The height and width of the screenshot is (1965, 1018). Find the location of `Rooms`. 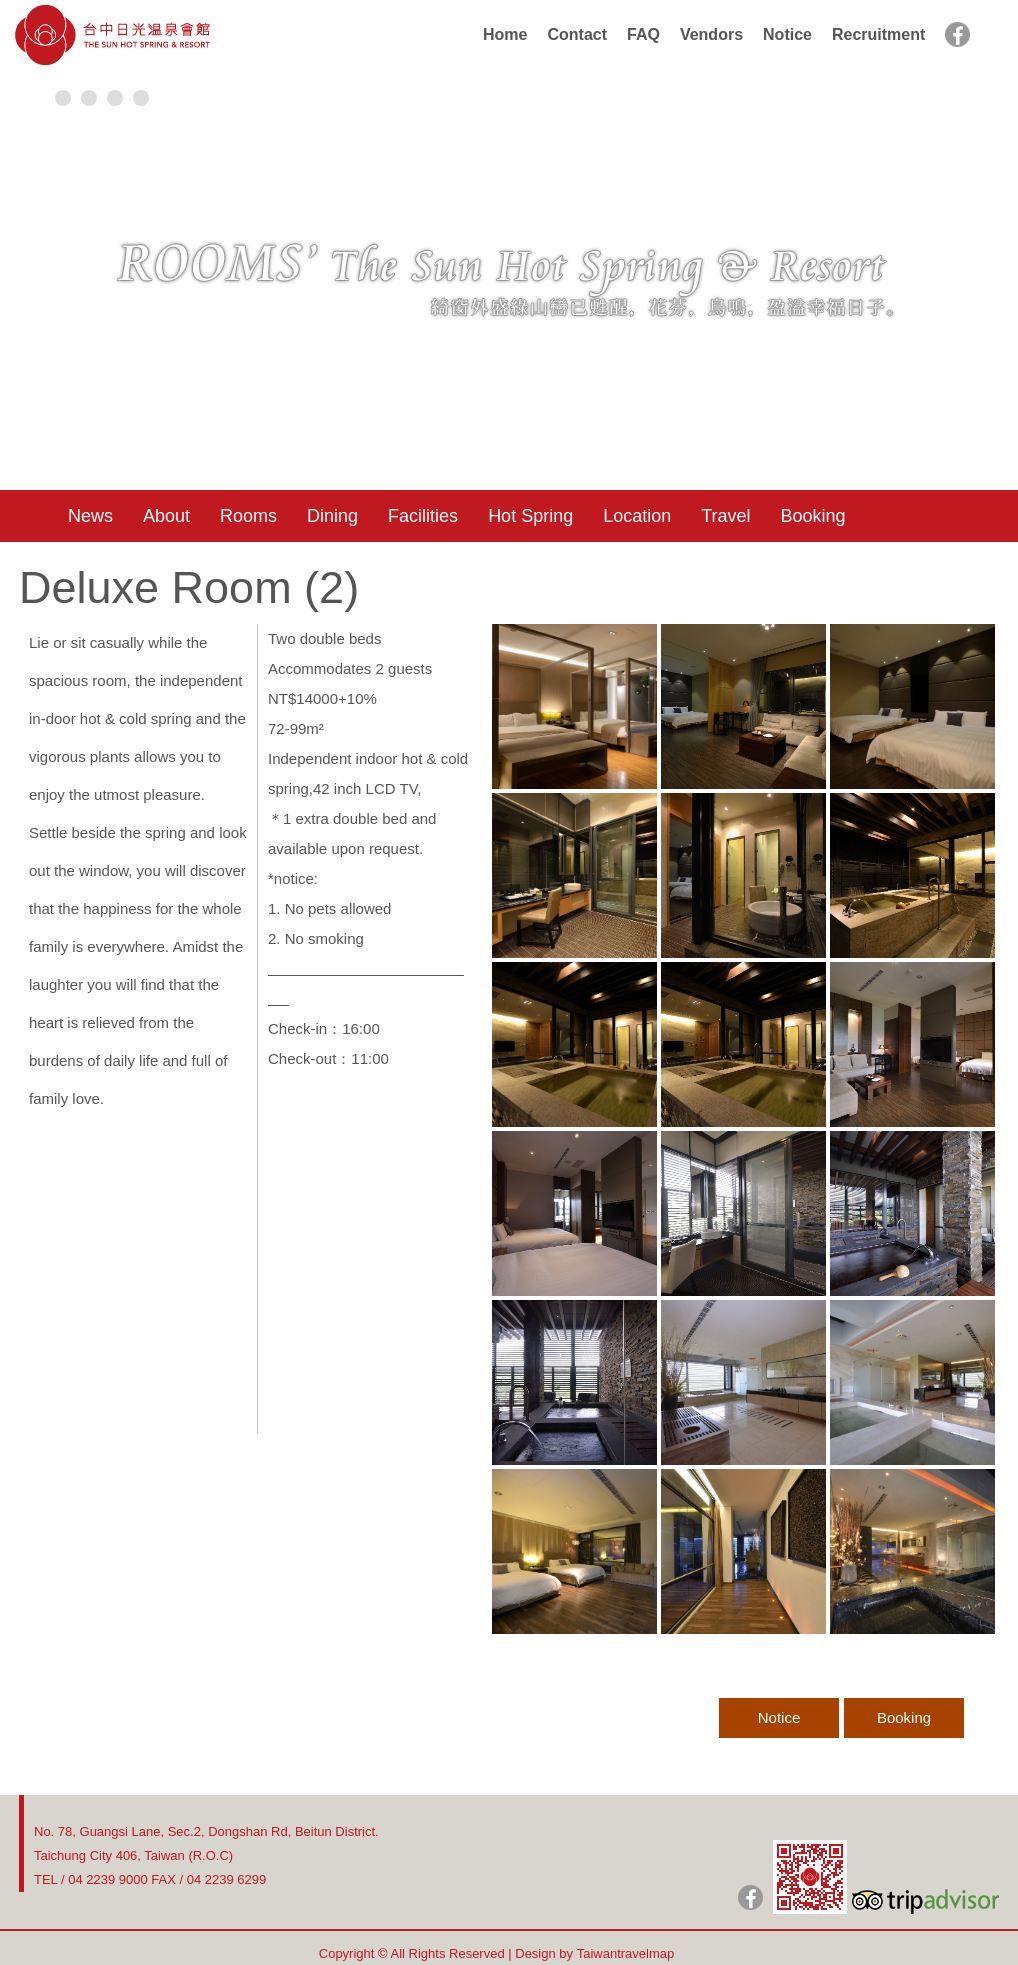

Rooms is located at coordinates (248, 516).